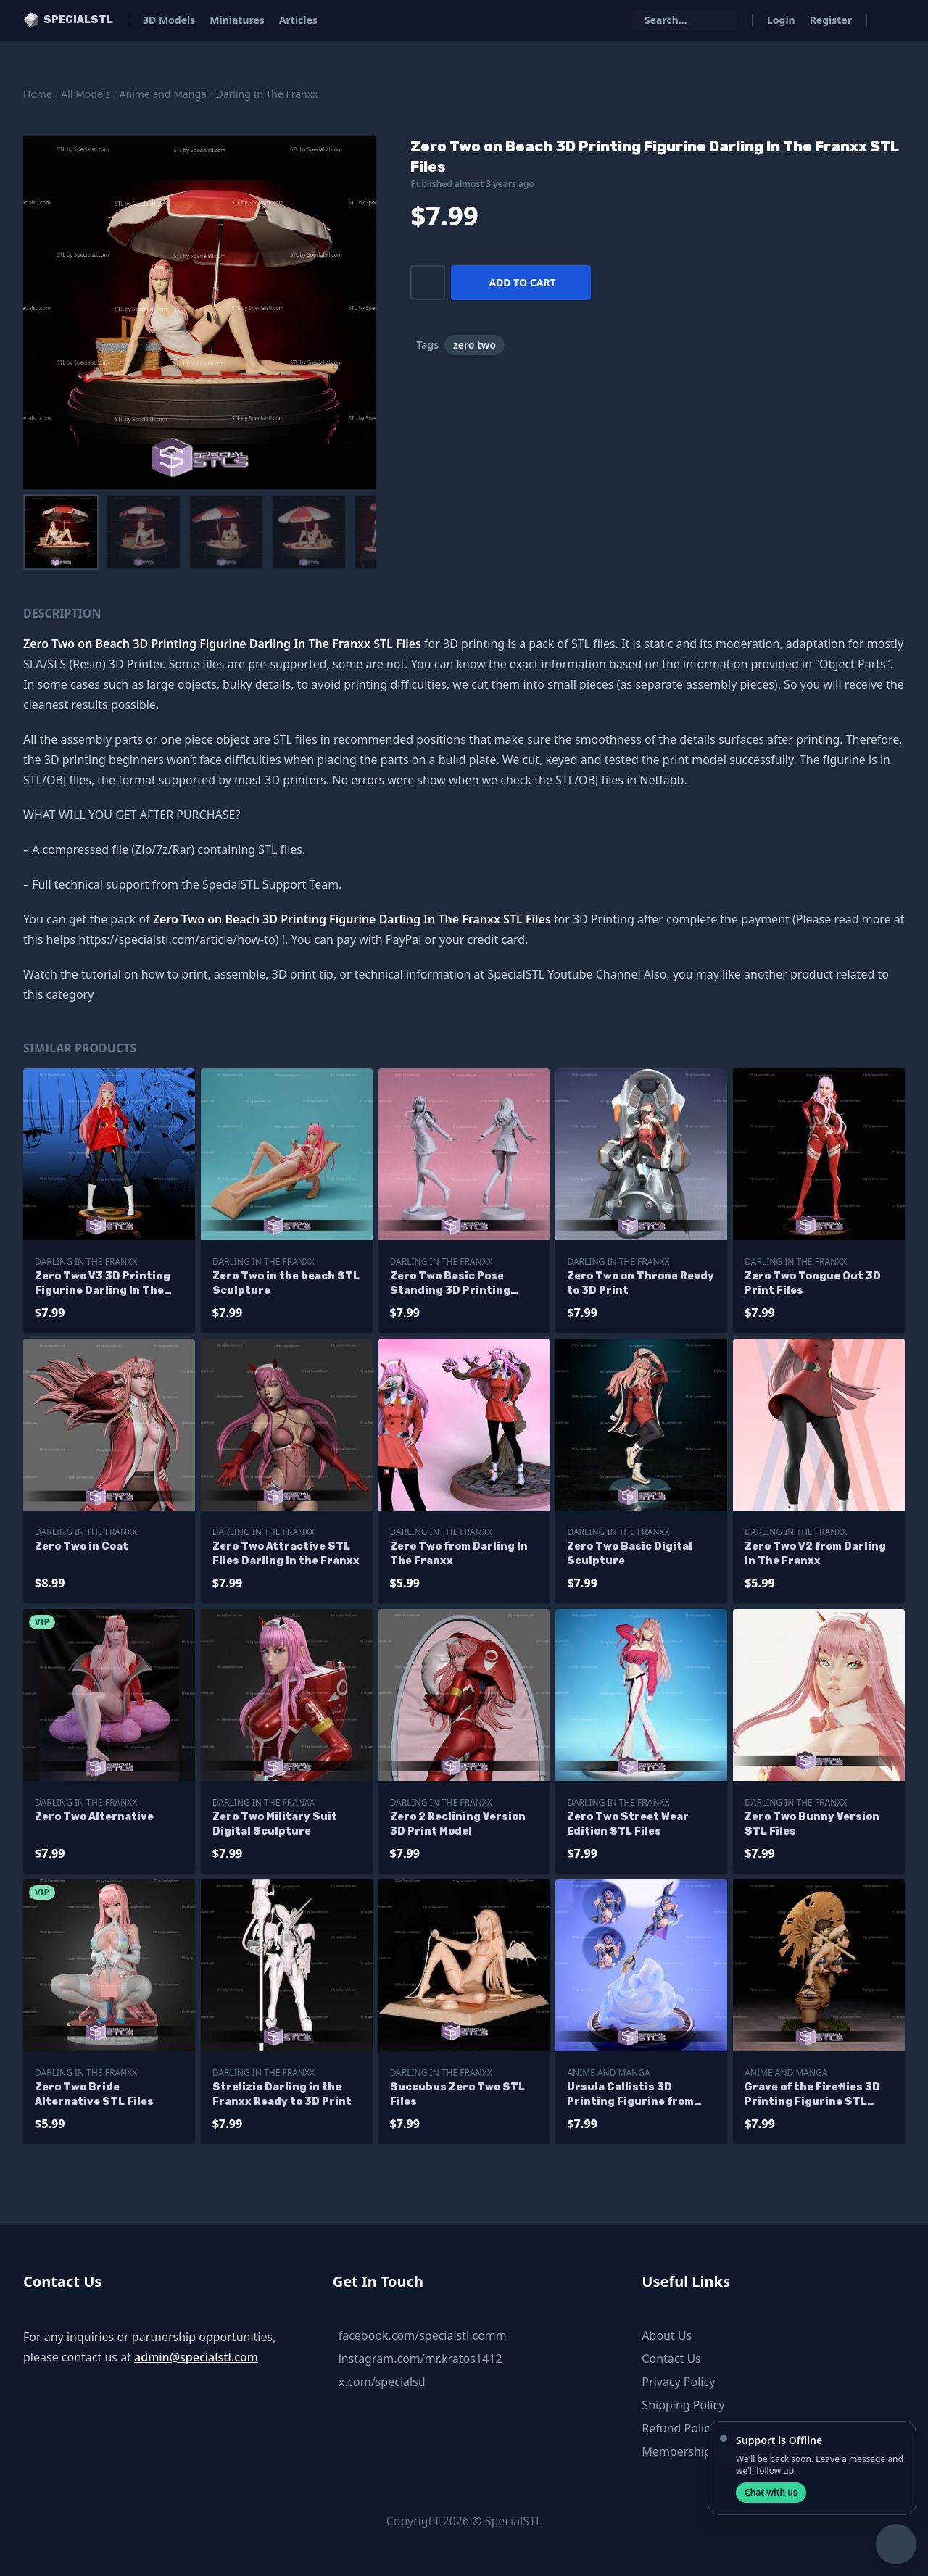 The height and width of the screenshot is (2576, 928). Describe the element at coordinates (298, 20) in the screenshot. I see `Articles` at that location.